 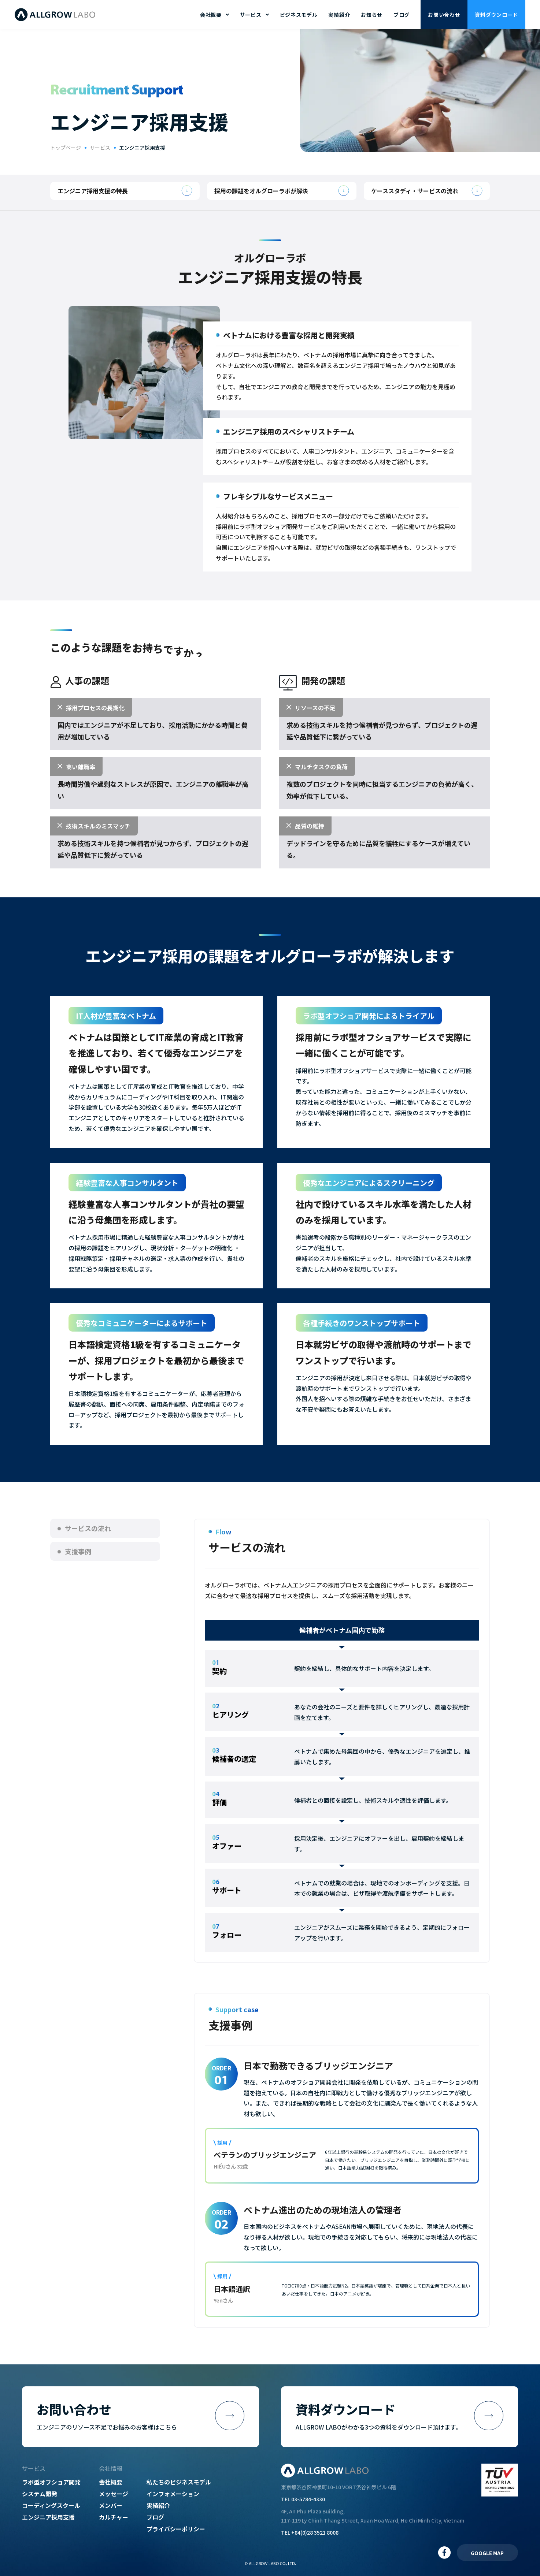 What do you see at coordinates (51, 2505) in the screenshot?
I see `コーディングスクール` at bounding box center [51, 2505].